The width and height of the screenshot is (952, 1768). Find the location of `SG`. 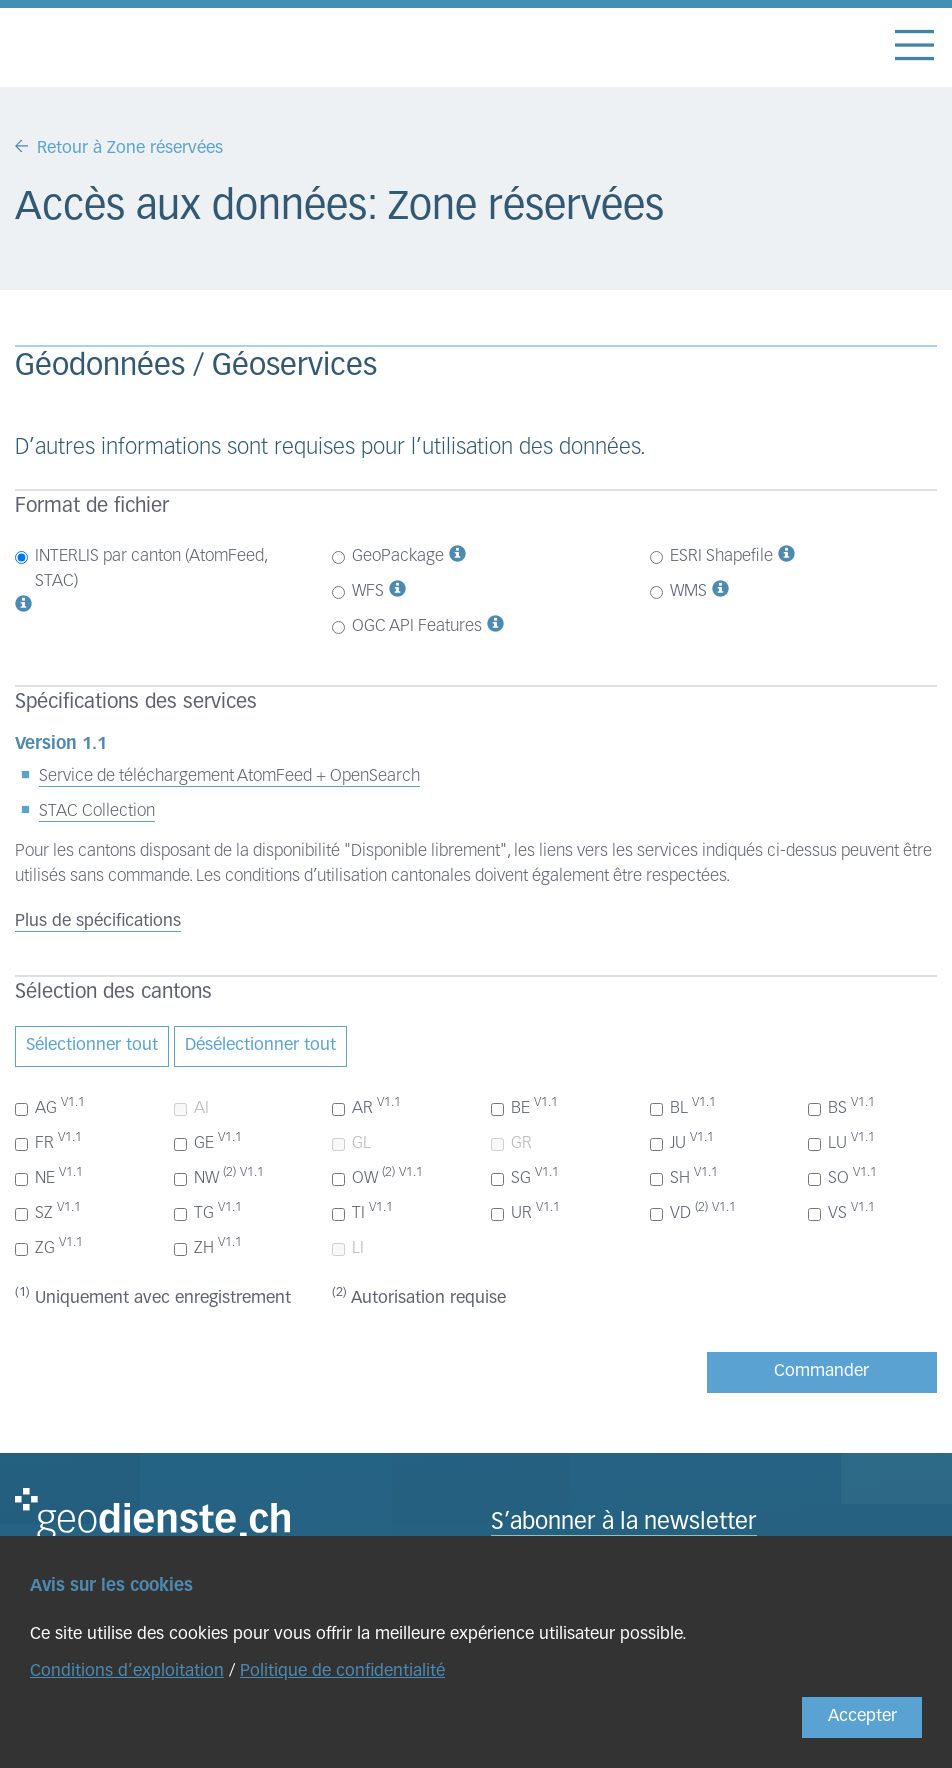

SG is located at coordinates (525, 1177).